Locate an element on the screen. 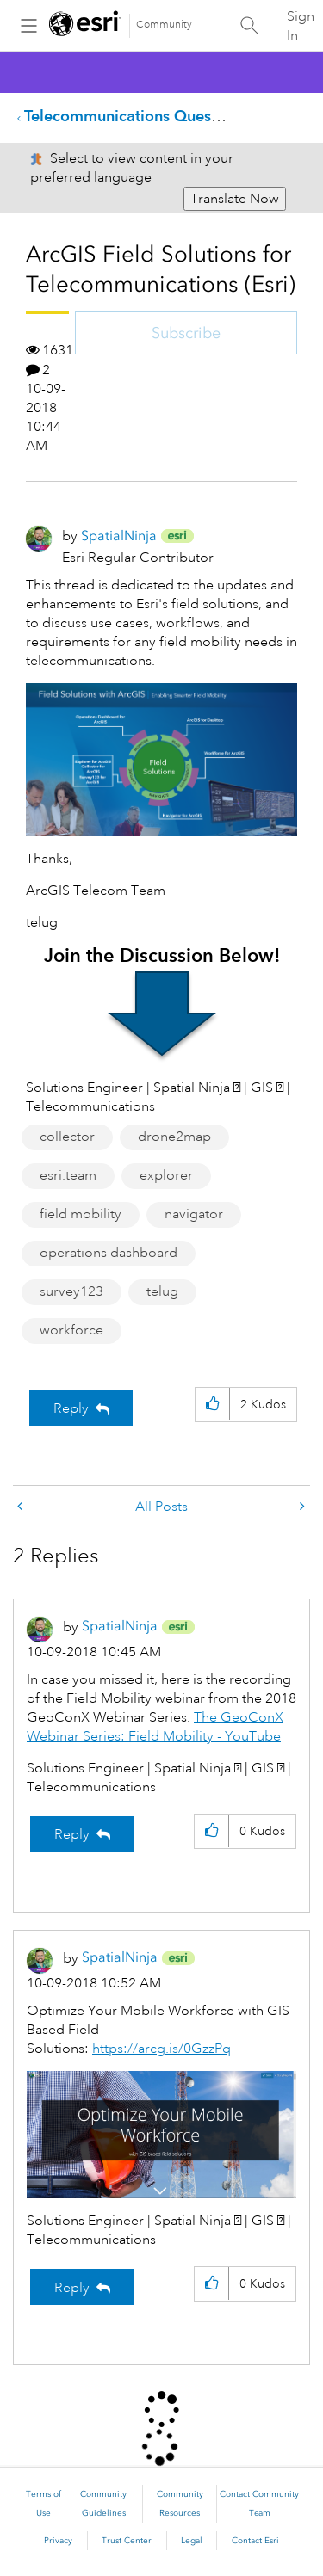 This screenshot has width=323, height=2576. Legal is located at coordinates (191, 2541).